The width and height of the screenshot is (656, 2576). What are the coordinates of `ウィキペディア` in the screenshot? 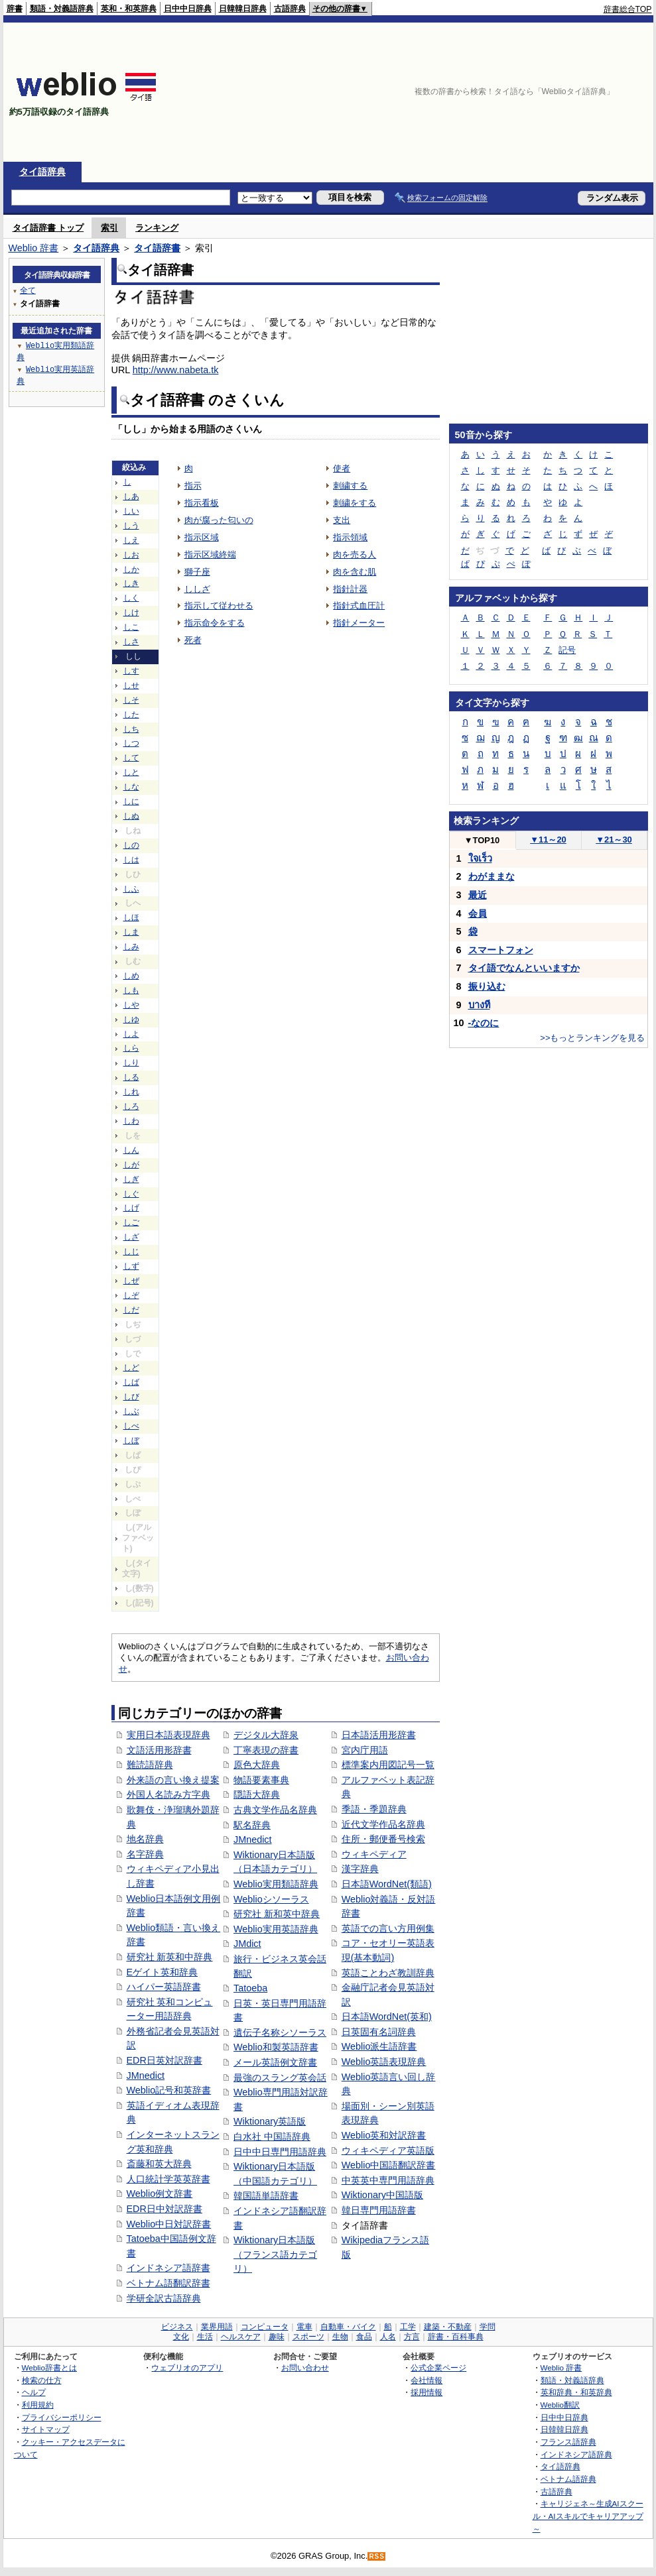 It's located at (374, 1854).